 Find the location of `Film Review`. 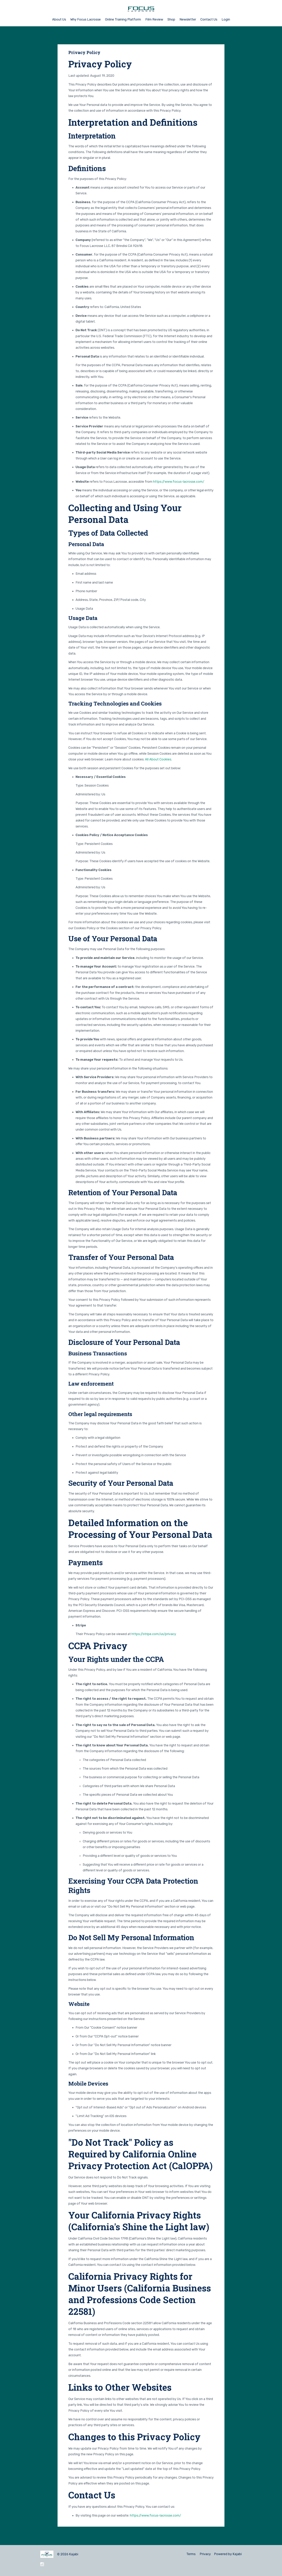

Film Review is located at coordinates (154, 19).